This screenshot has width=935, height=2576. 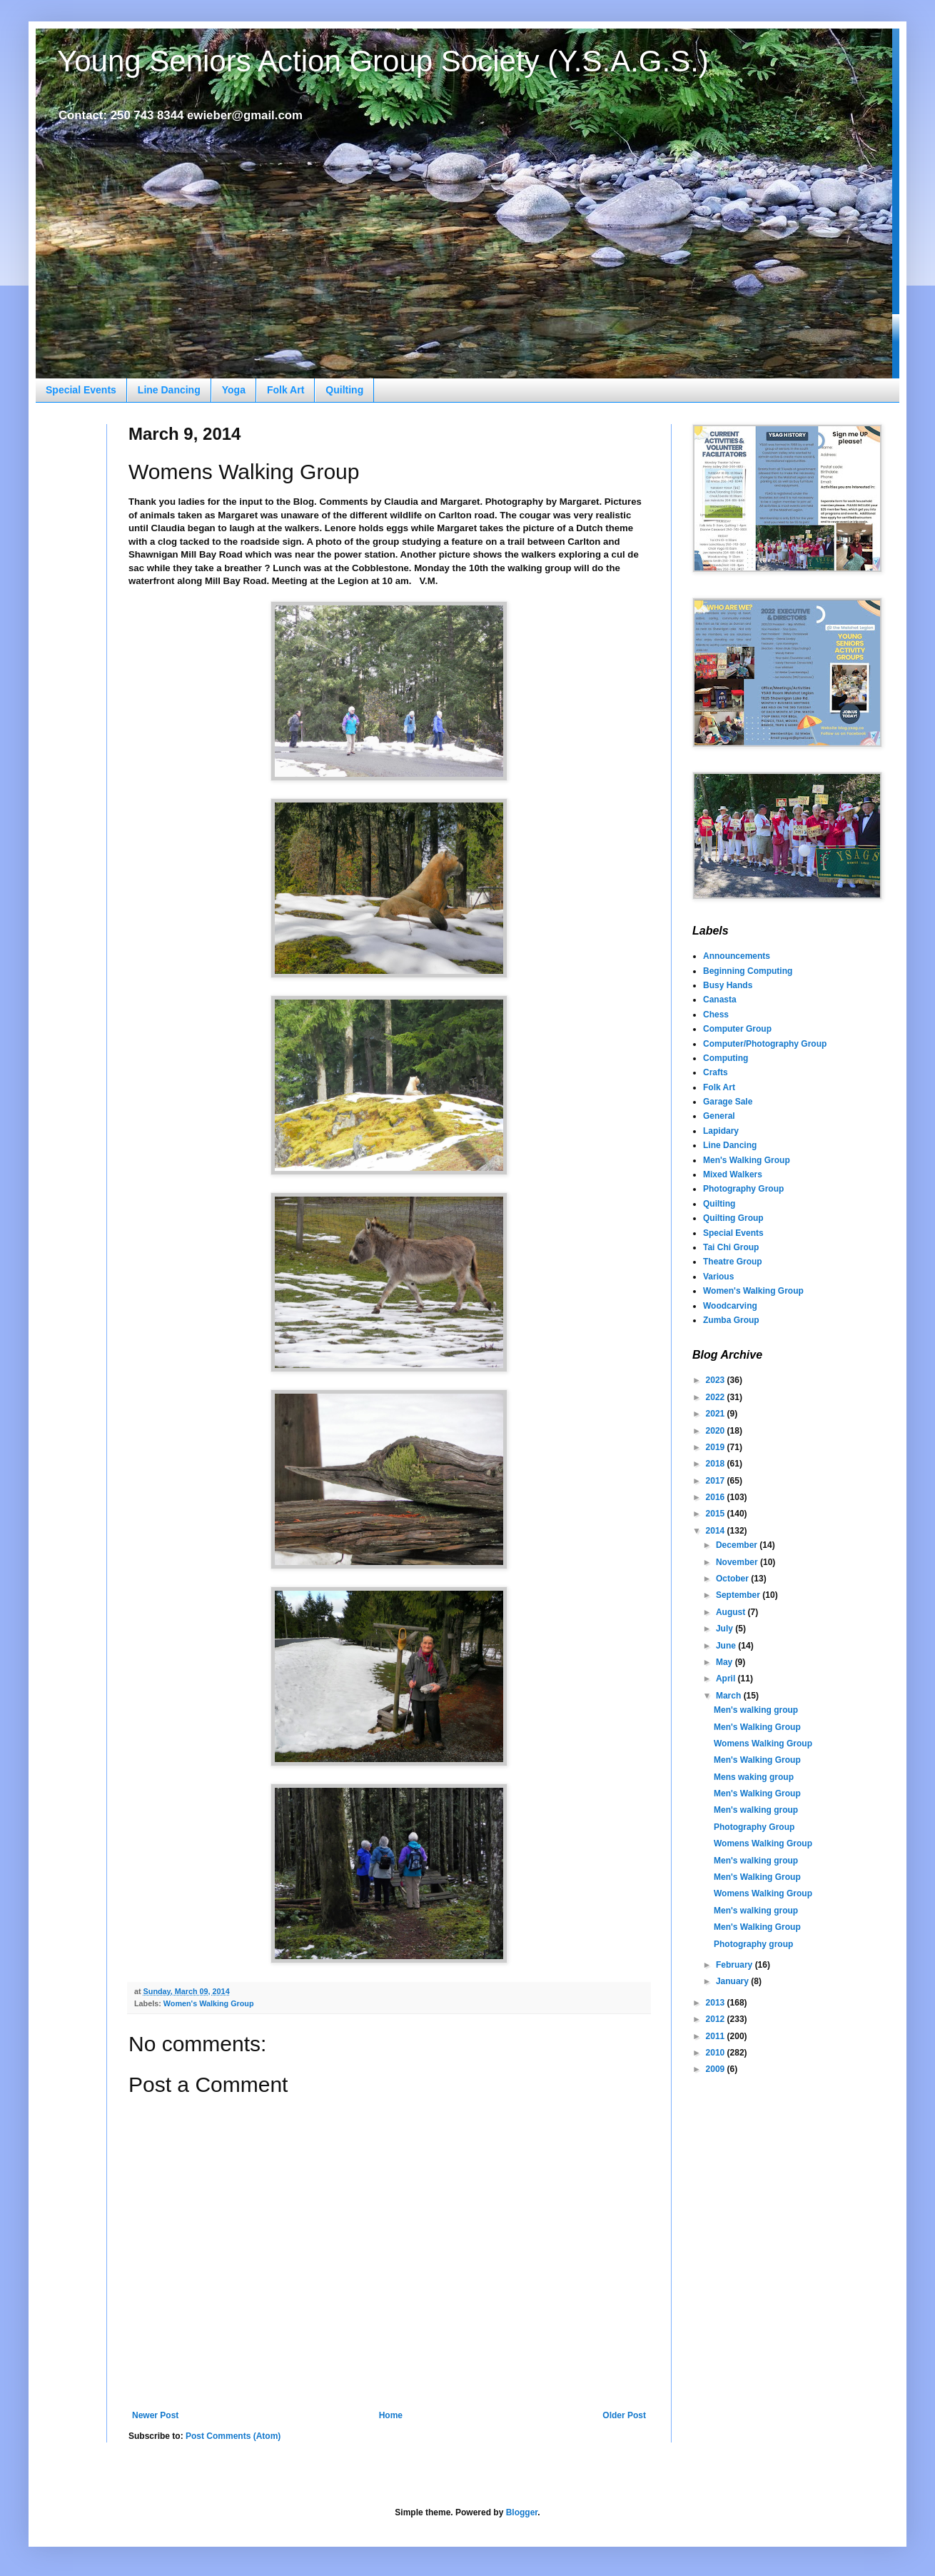 I want to click on Older Post, so click(x=624, y=2415).